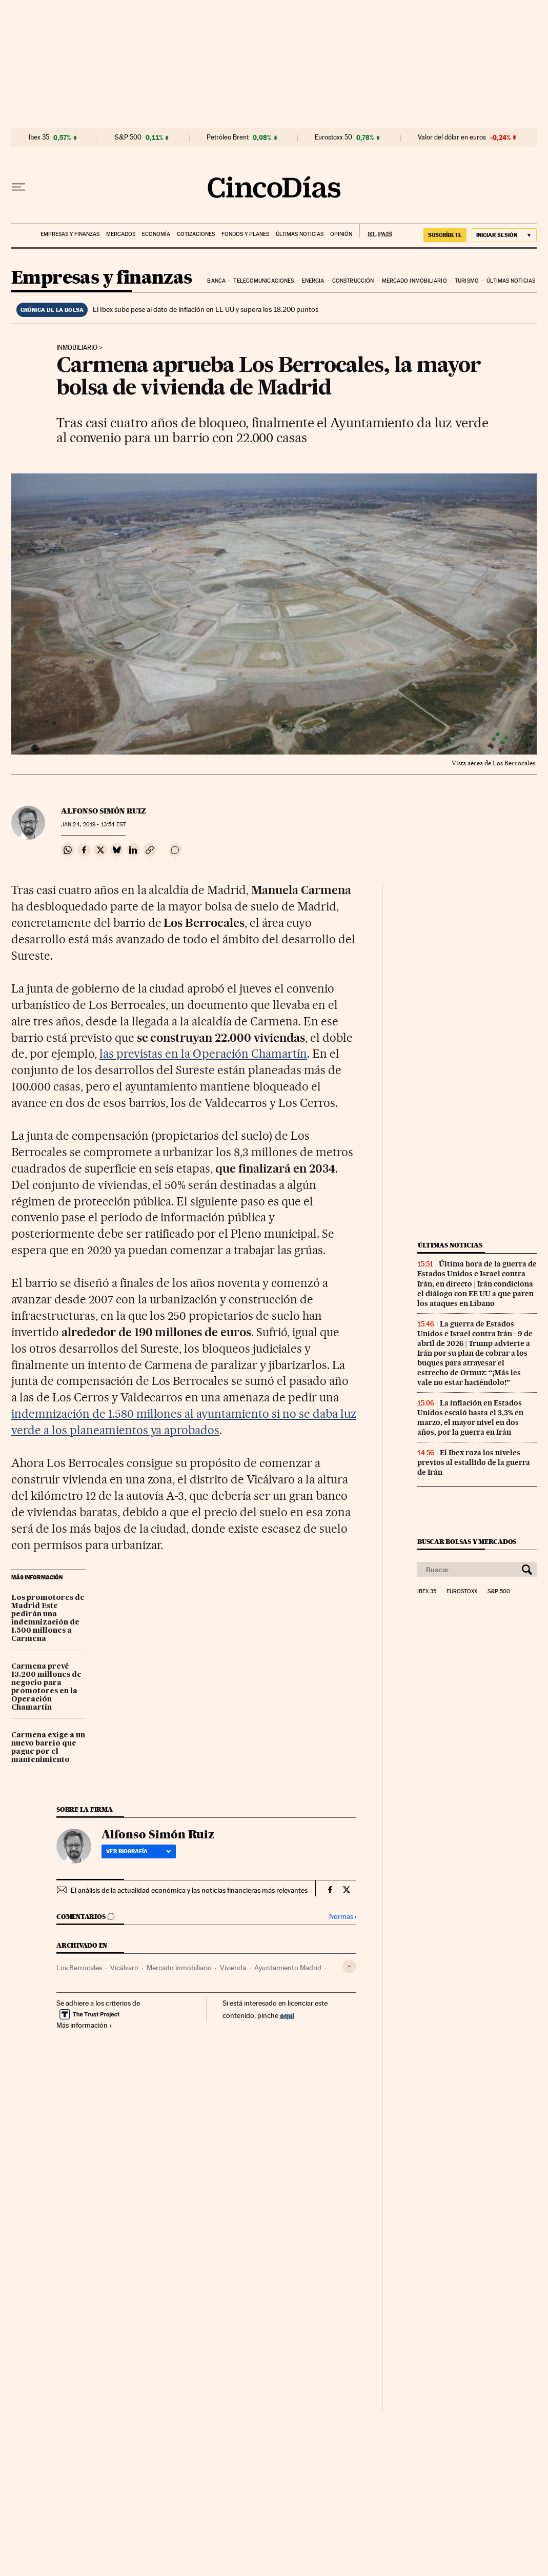  What do you see at coordinates (245, 234) in the screenshot?
I see `Fondos y planes` at bounding box center [245, 234].